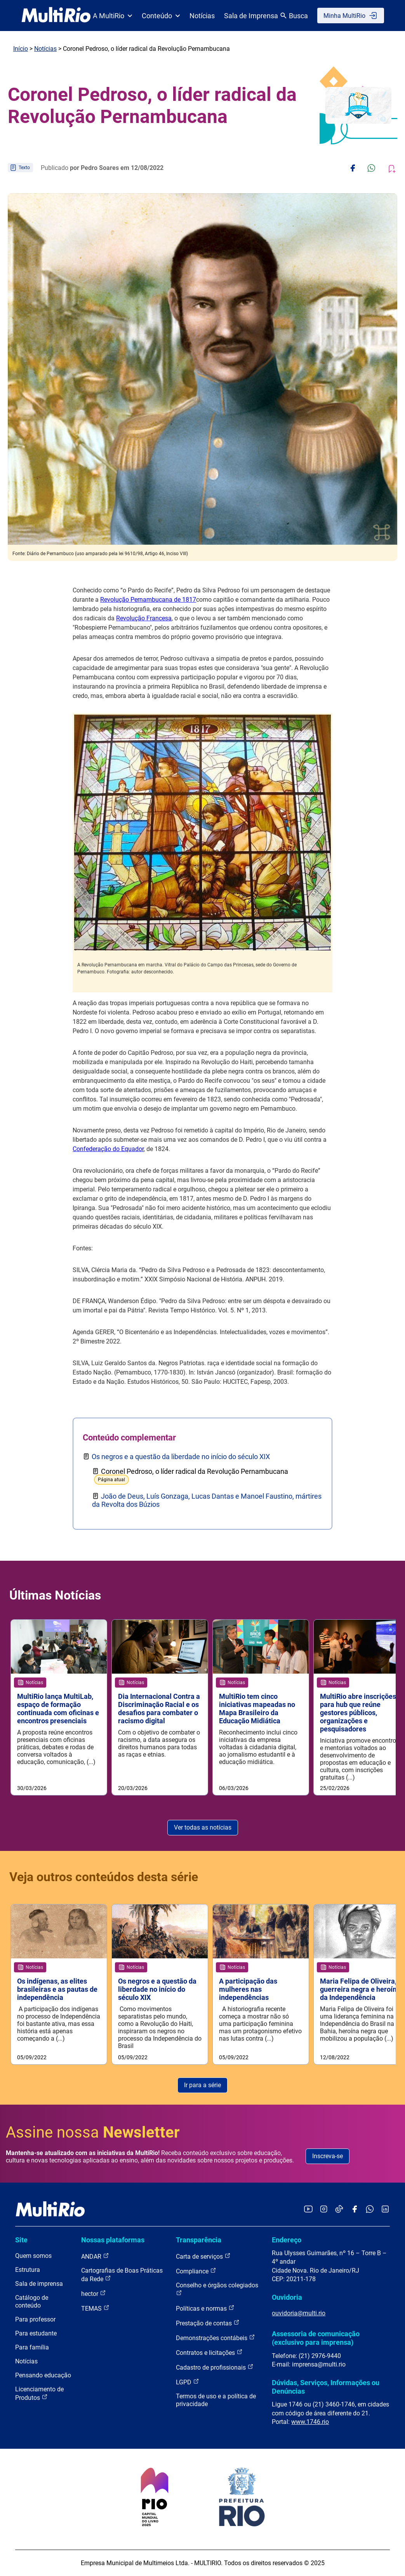  I want to click on ouvidoria@multi.rio, so click(298, 2313).